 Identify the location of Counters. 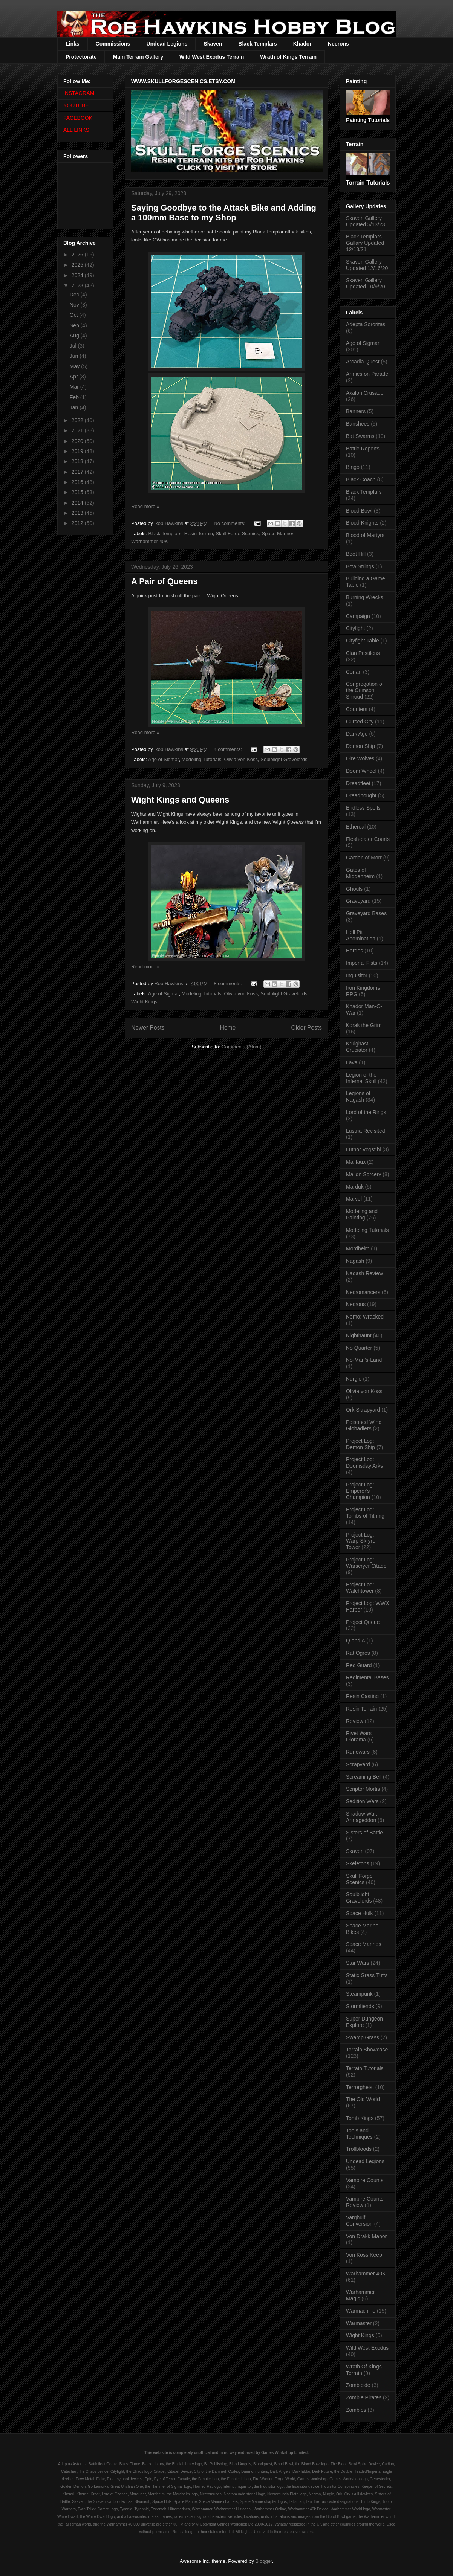
(356, 709).